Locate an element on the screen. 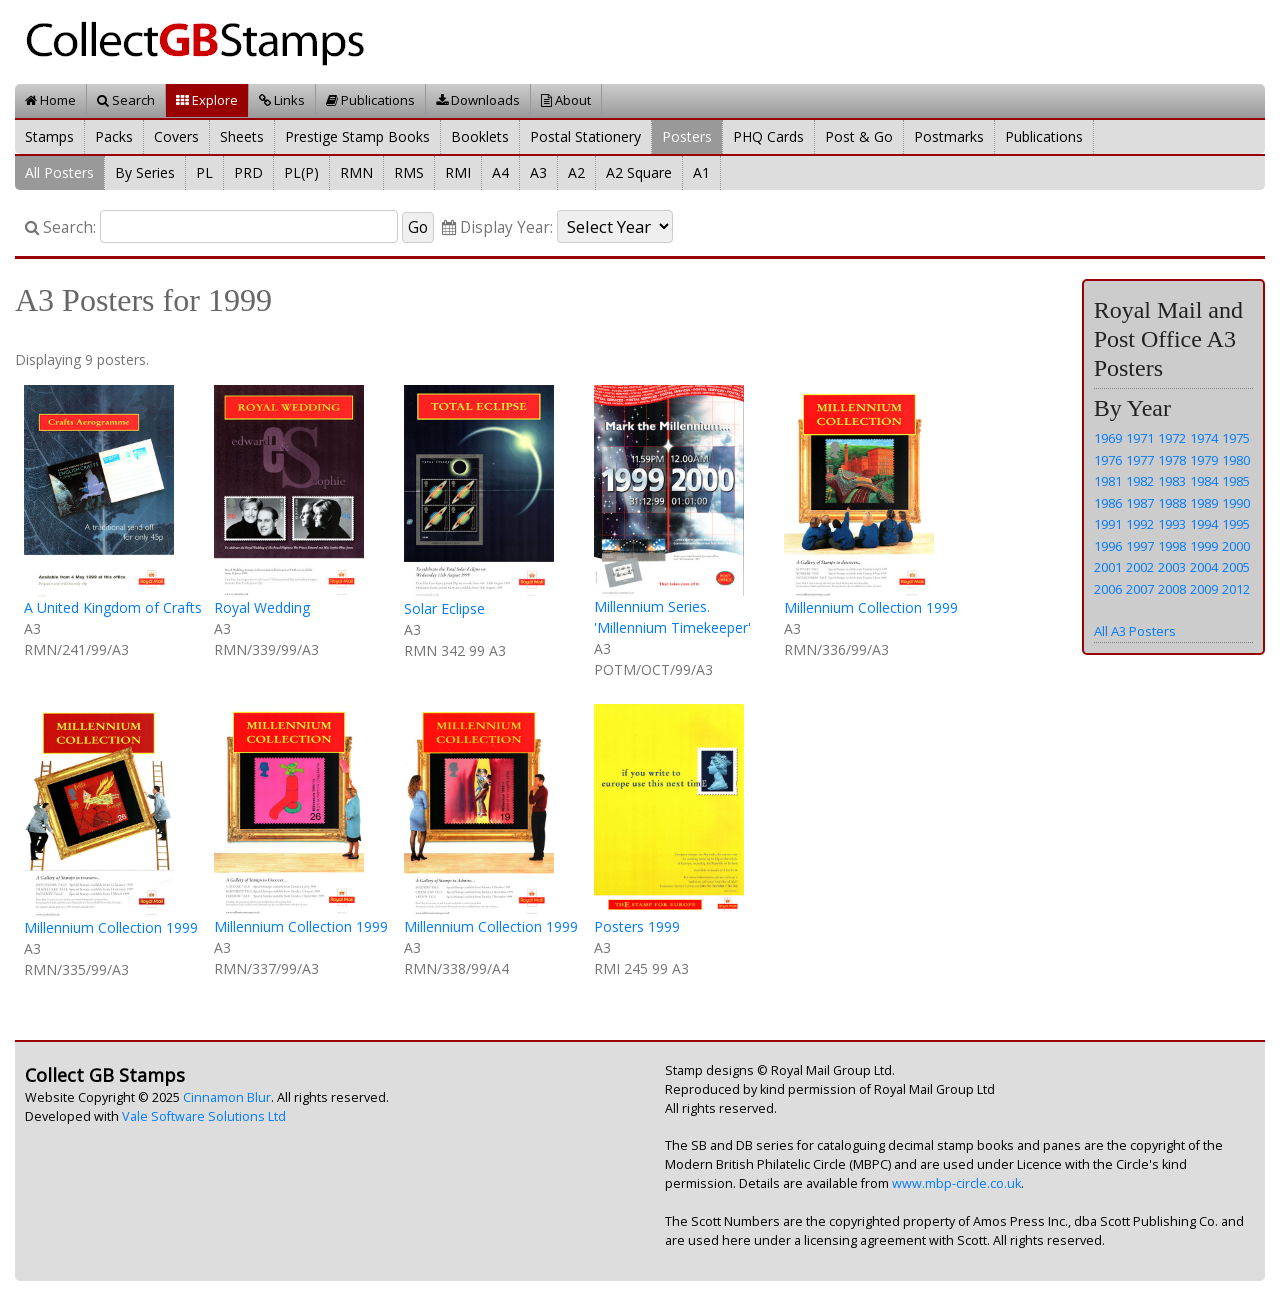  2002 is located at coordinates (1140, 567).